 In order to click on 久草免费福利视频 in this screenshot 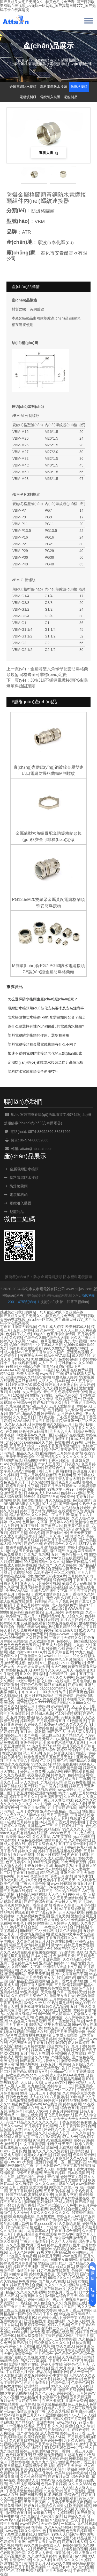, I will do `click(27, 1630)`.